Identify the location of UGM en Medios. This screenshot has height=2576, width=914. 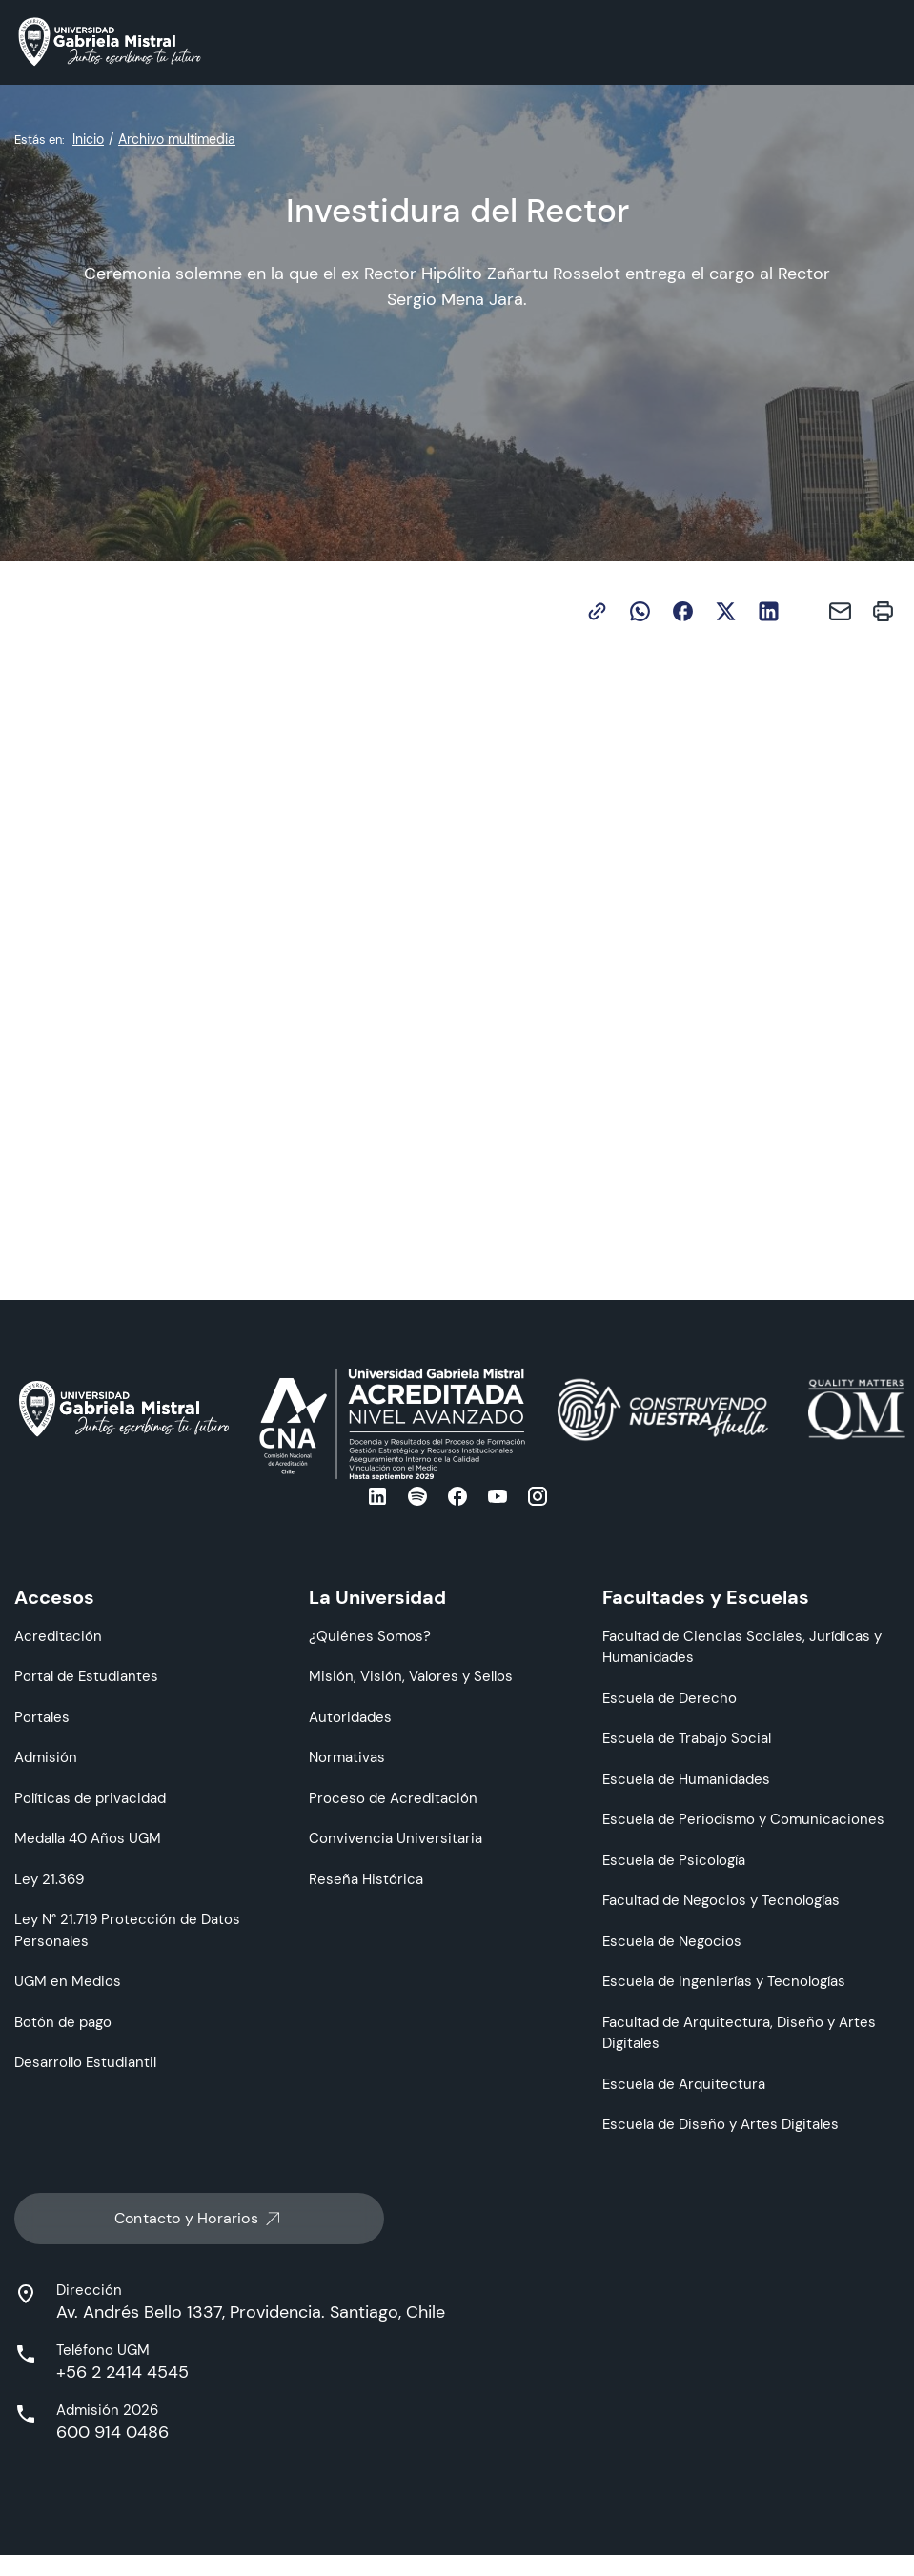
(67, 1981).